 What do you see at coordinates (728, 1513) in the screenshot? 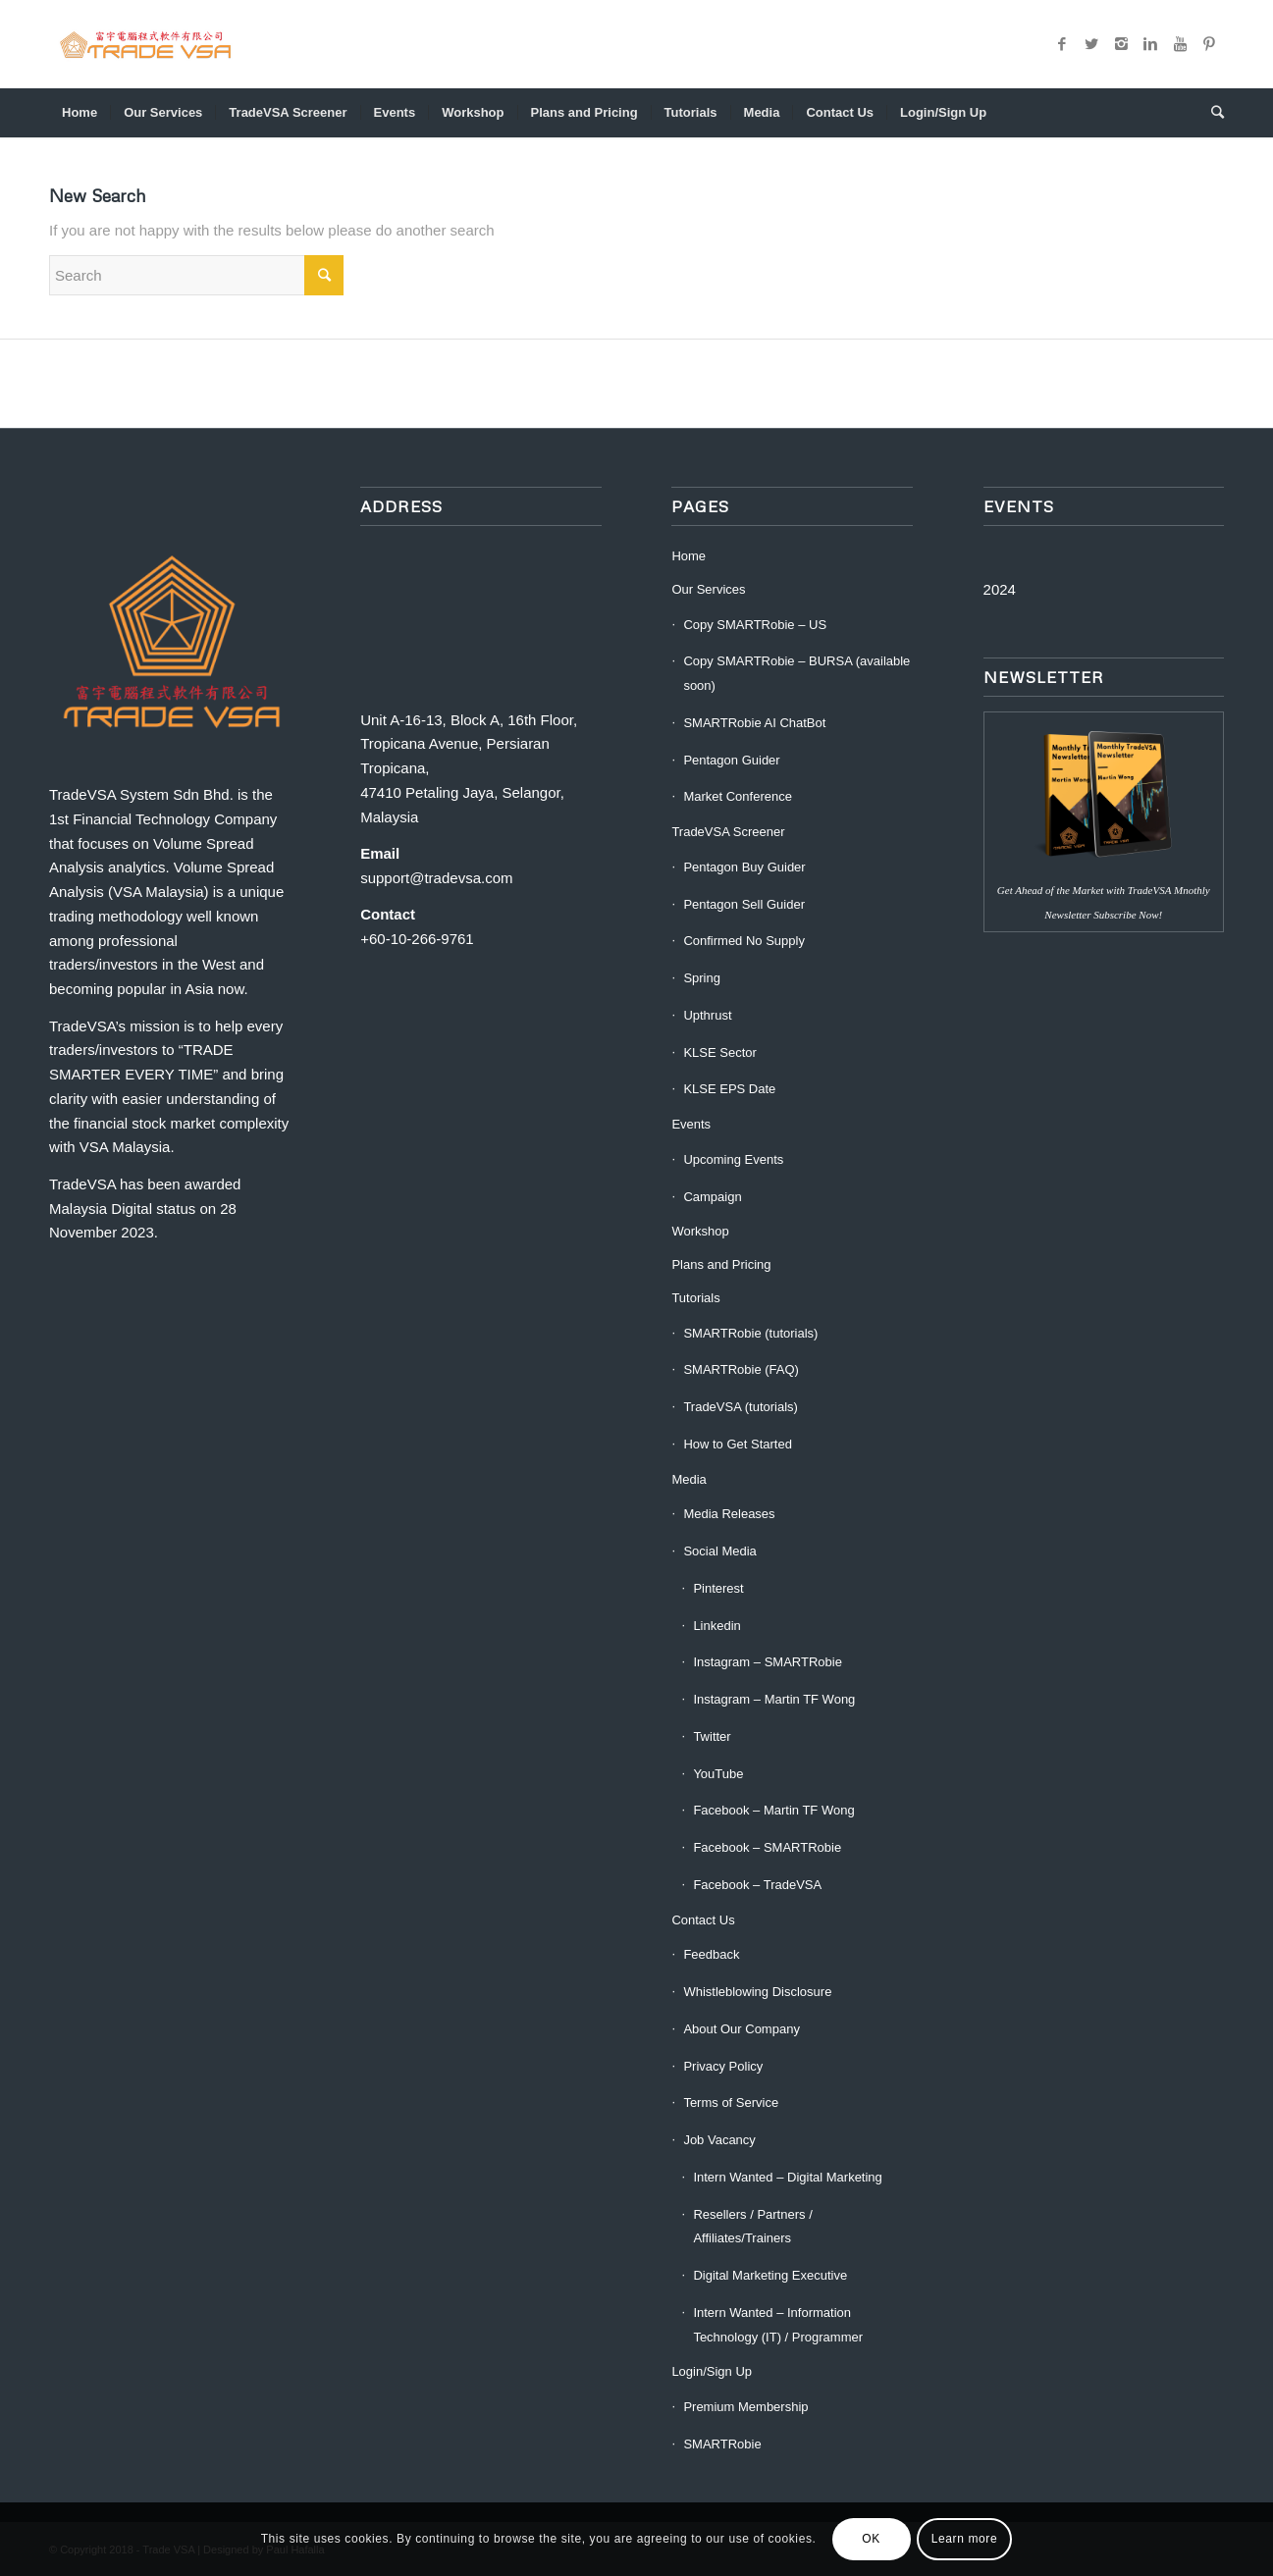
I see `Media Releases` at bounding box center [728, 1513].